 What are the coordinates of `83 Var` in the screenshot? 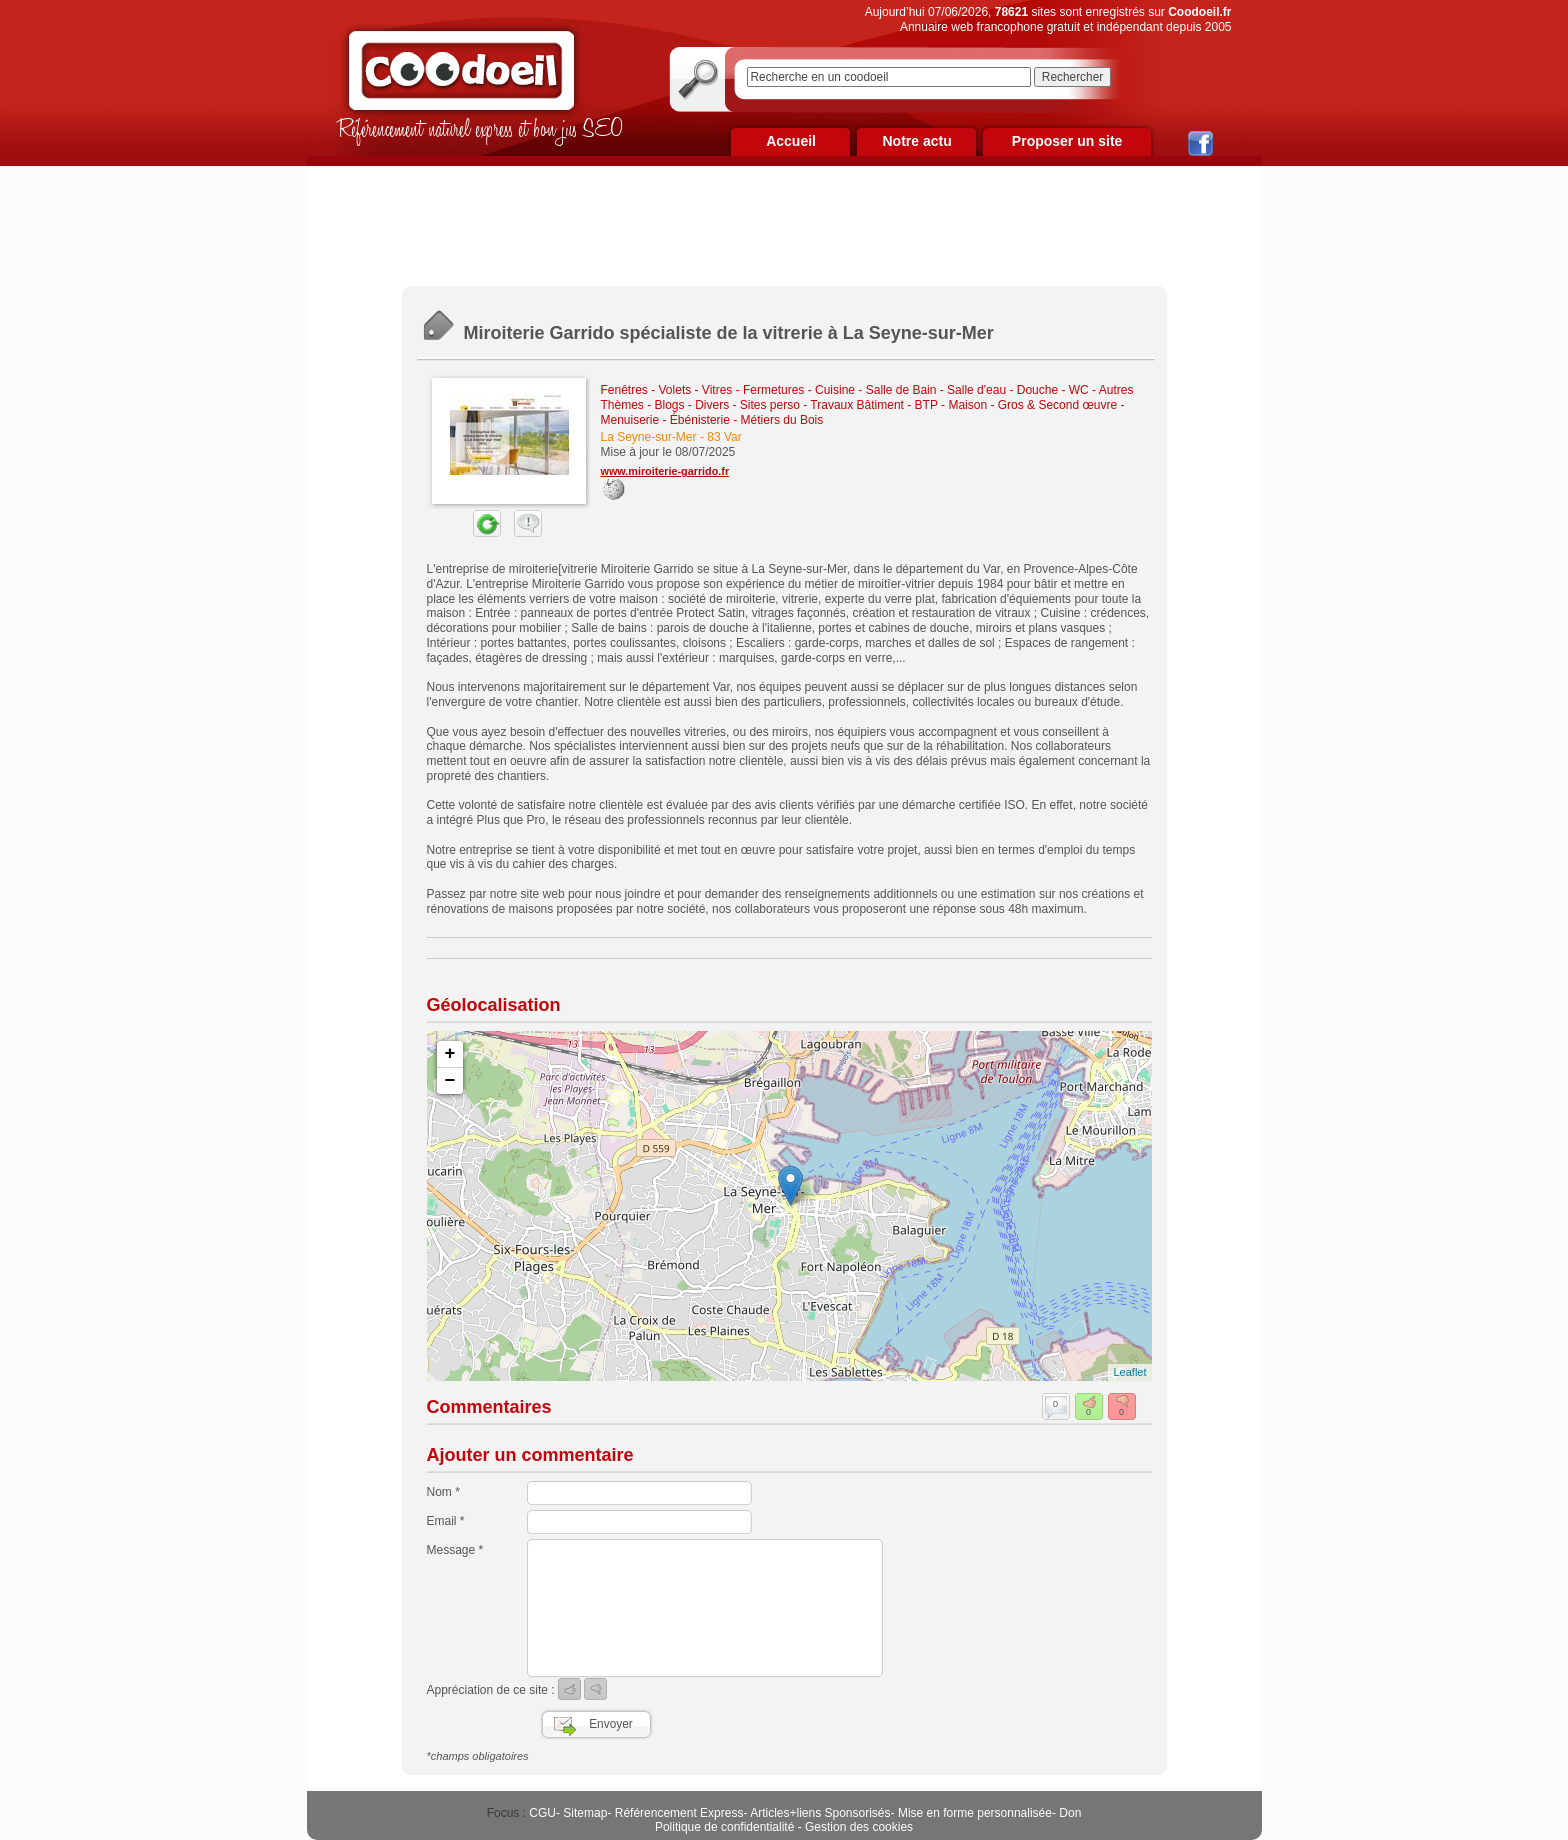 It's located at (724, 437).